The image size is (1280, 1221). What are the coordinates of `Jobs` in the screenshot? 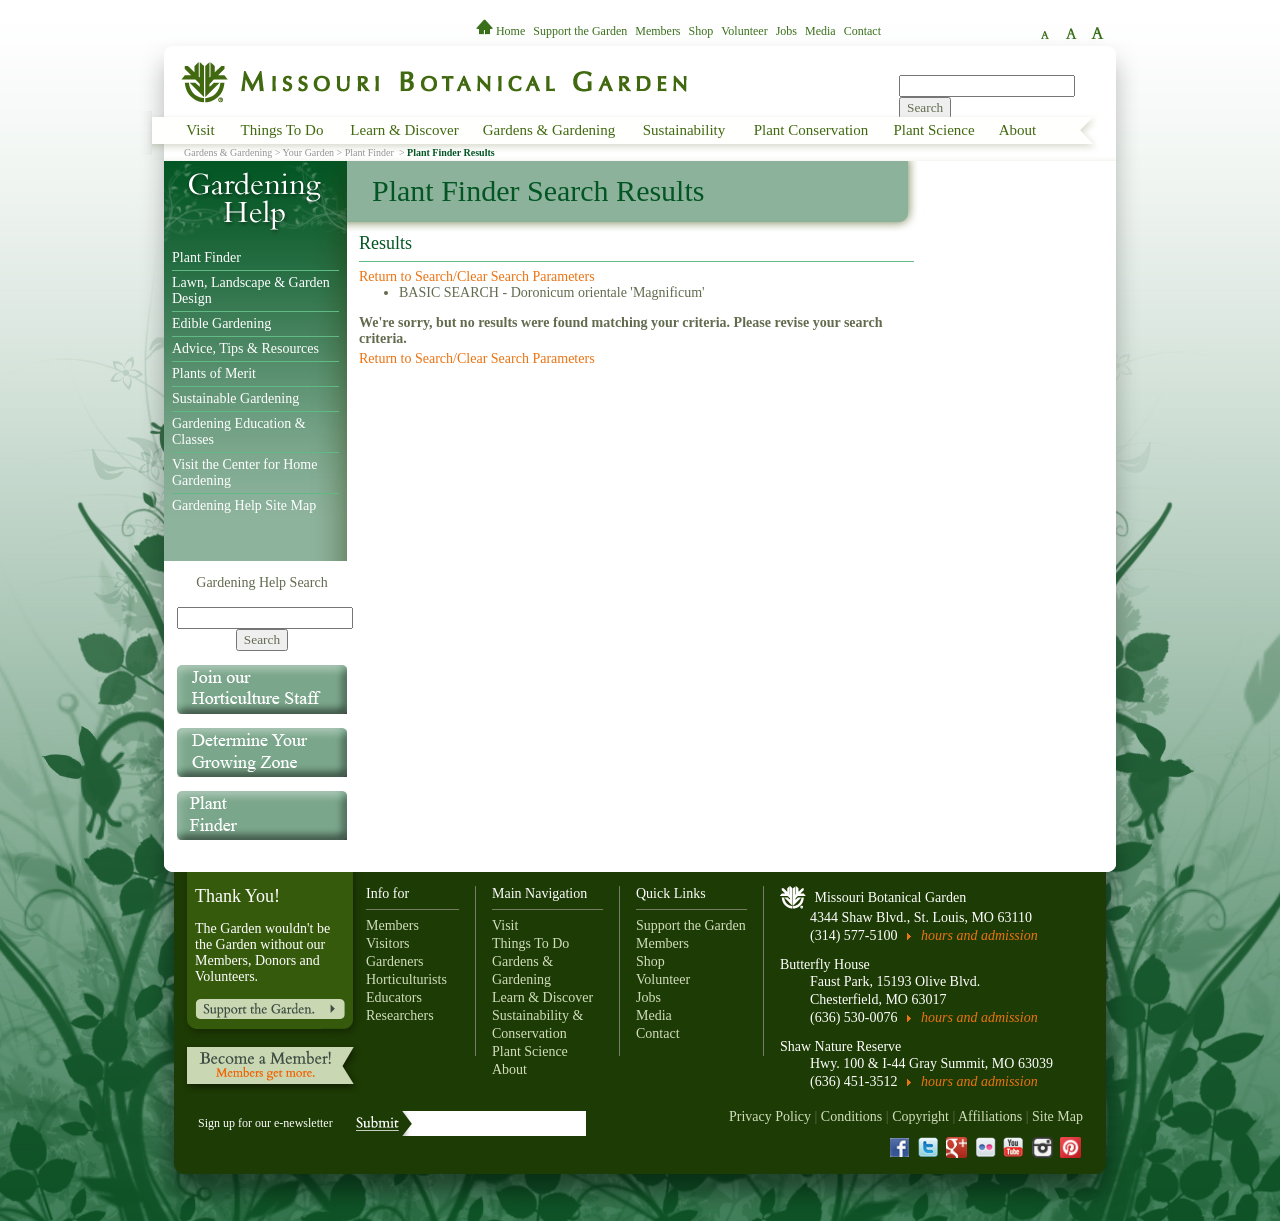 It's located at (786, 31).